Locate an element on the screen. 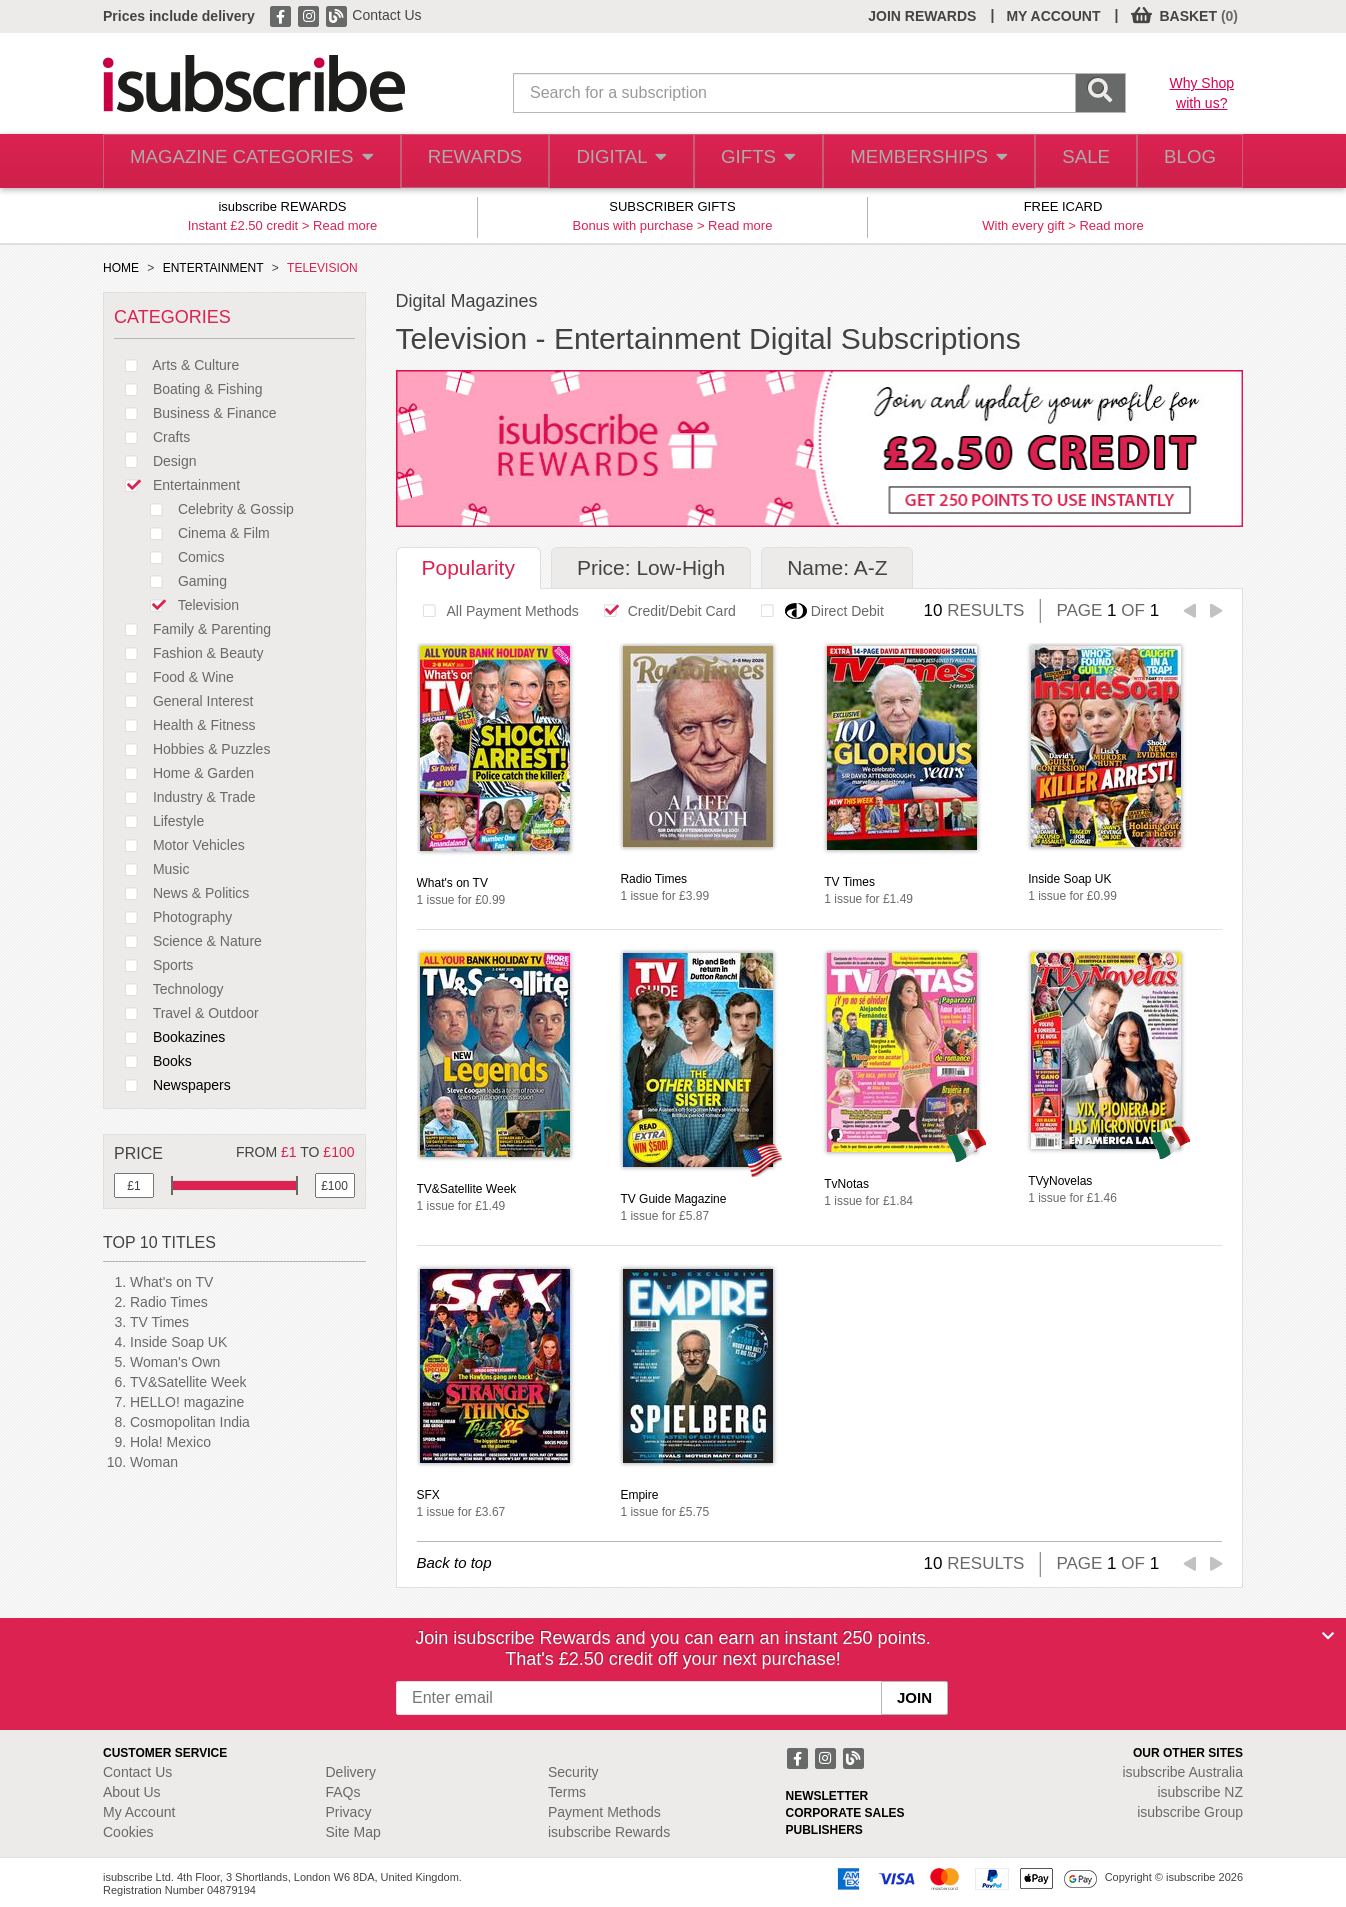 The image size is (1346, 1907). Radio Times is located at coordinates (169, 1302).